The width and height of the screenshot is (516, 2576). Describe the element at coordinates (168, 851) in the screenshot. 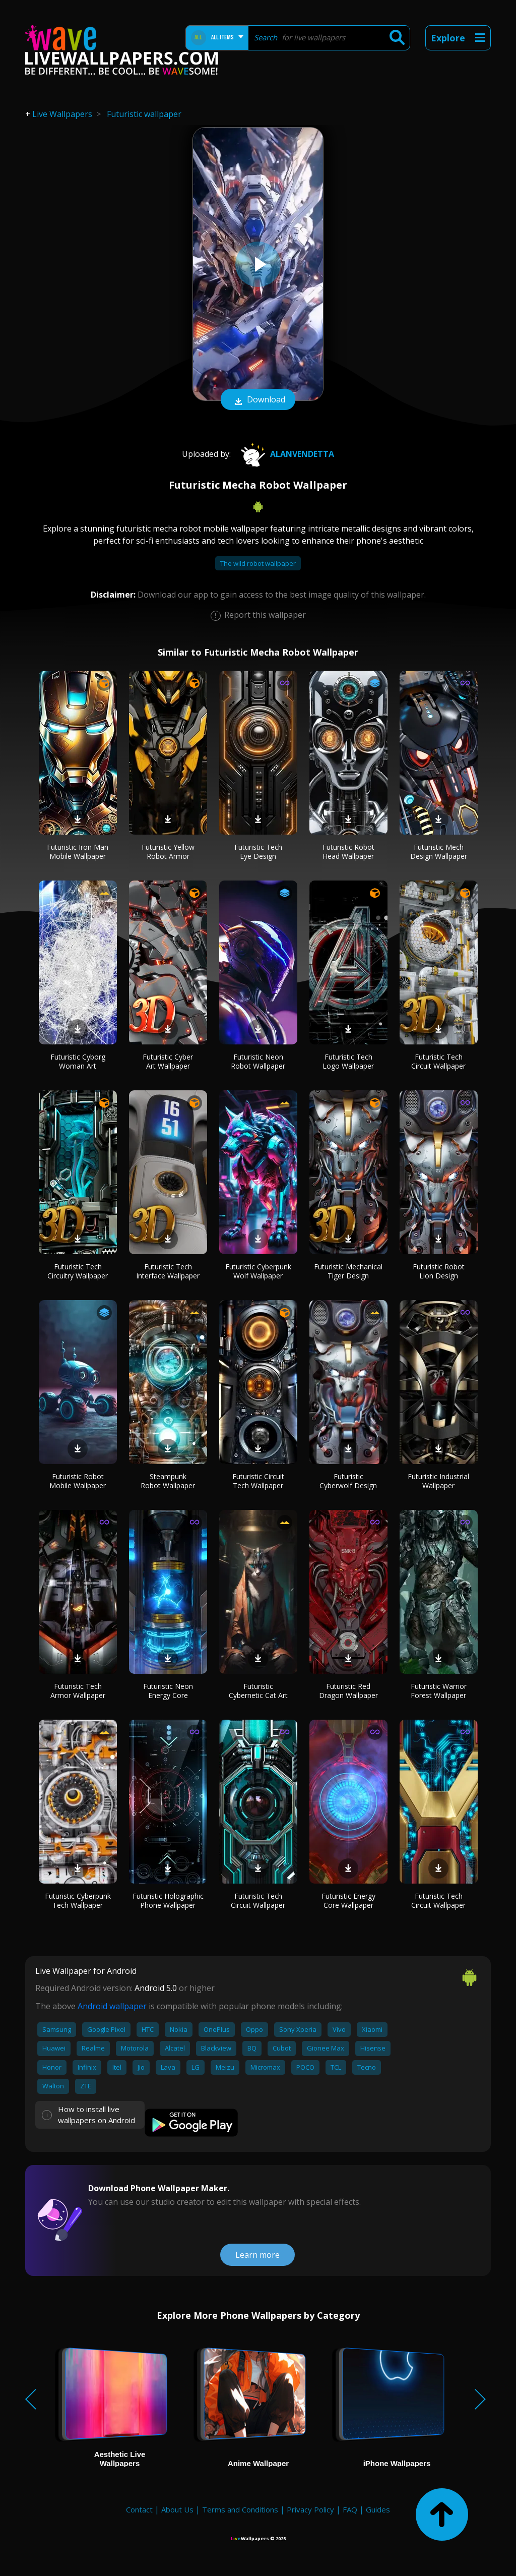

I see `Futuristic Yellow Robot Armor` at that location.